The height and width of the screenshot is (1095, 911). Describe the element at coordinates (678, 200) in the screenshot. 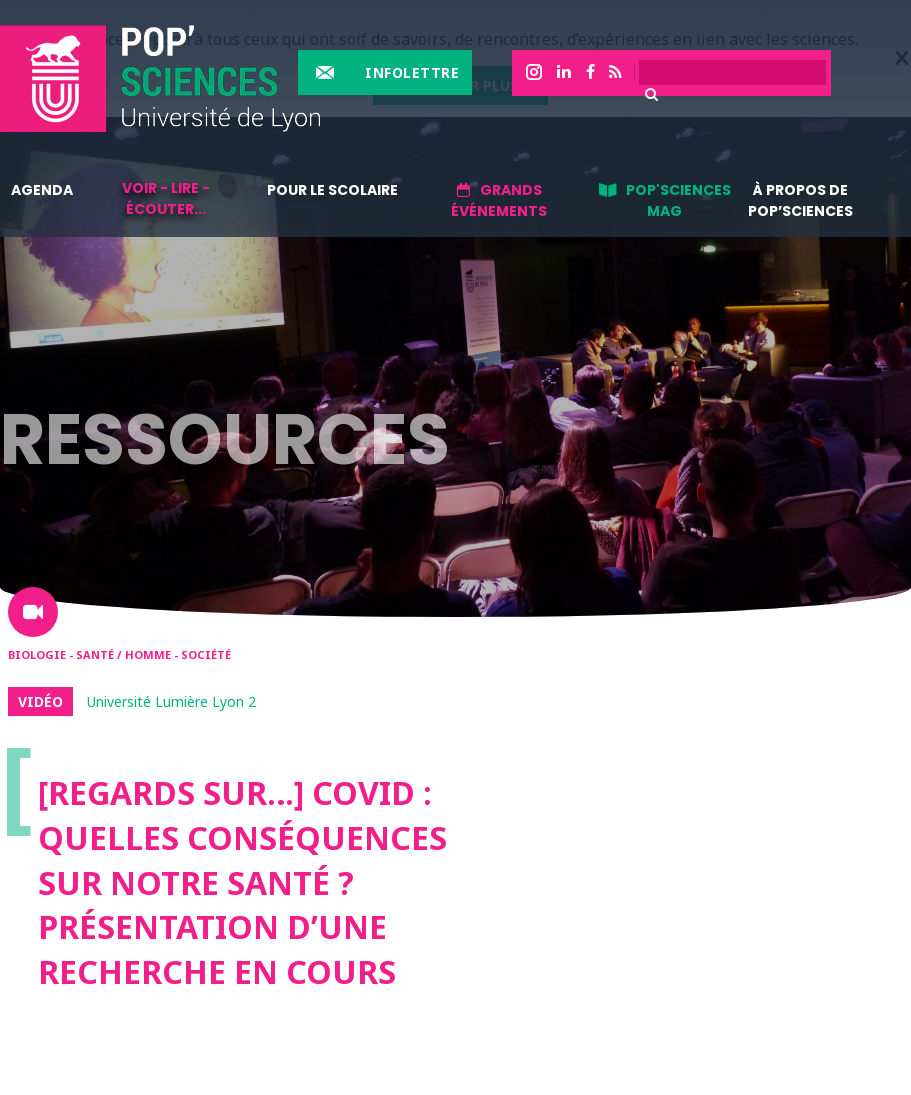

I see `Pop'sciences Mag` at that location.